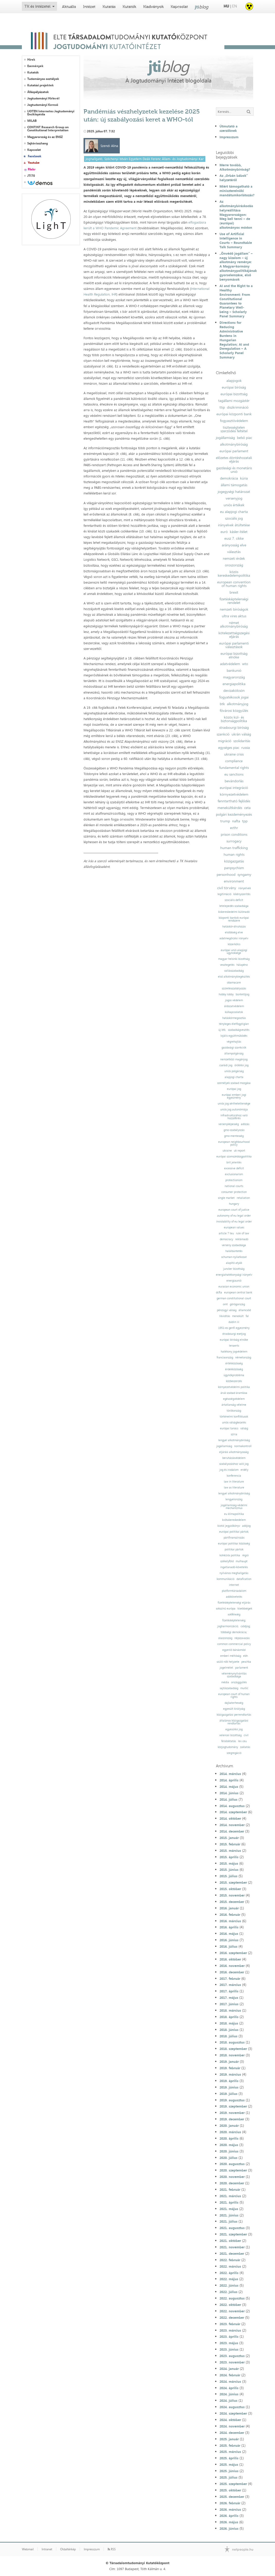  I want to click on irányelvek átültetése, so click(234, 525).